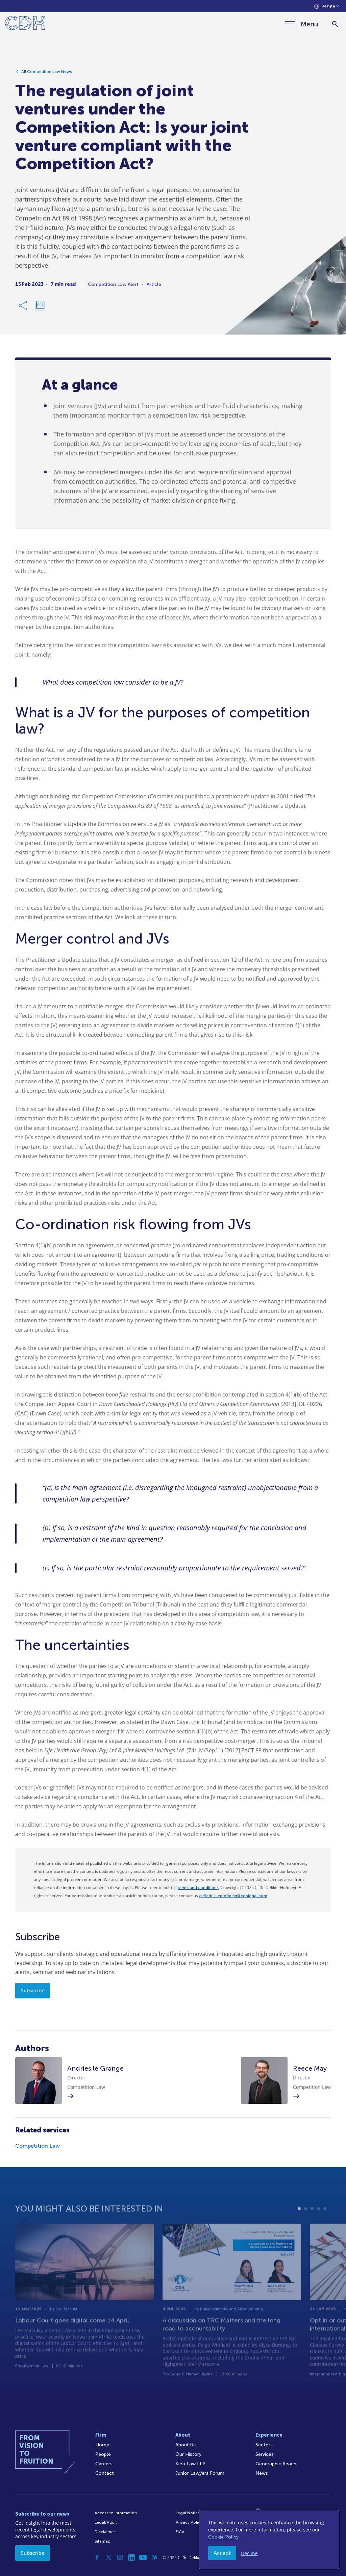 This screenshot has height=2576, width=346. Describe the element at coordinates (222, 2553) in the screenshot. I see `Accept` at that location.